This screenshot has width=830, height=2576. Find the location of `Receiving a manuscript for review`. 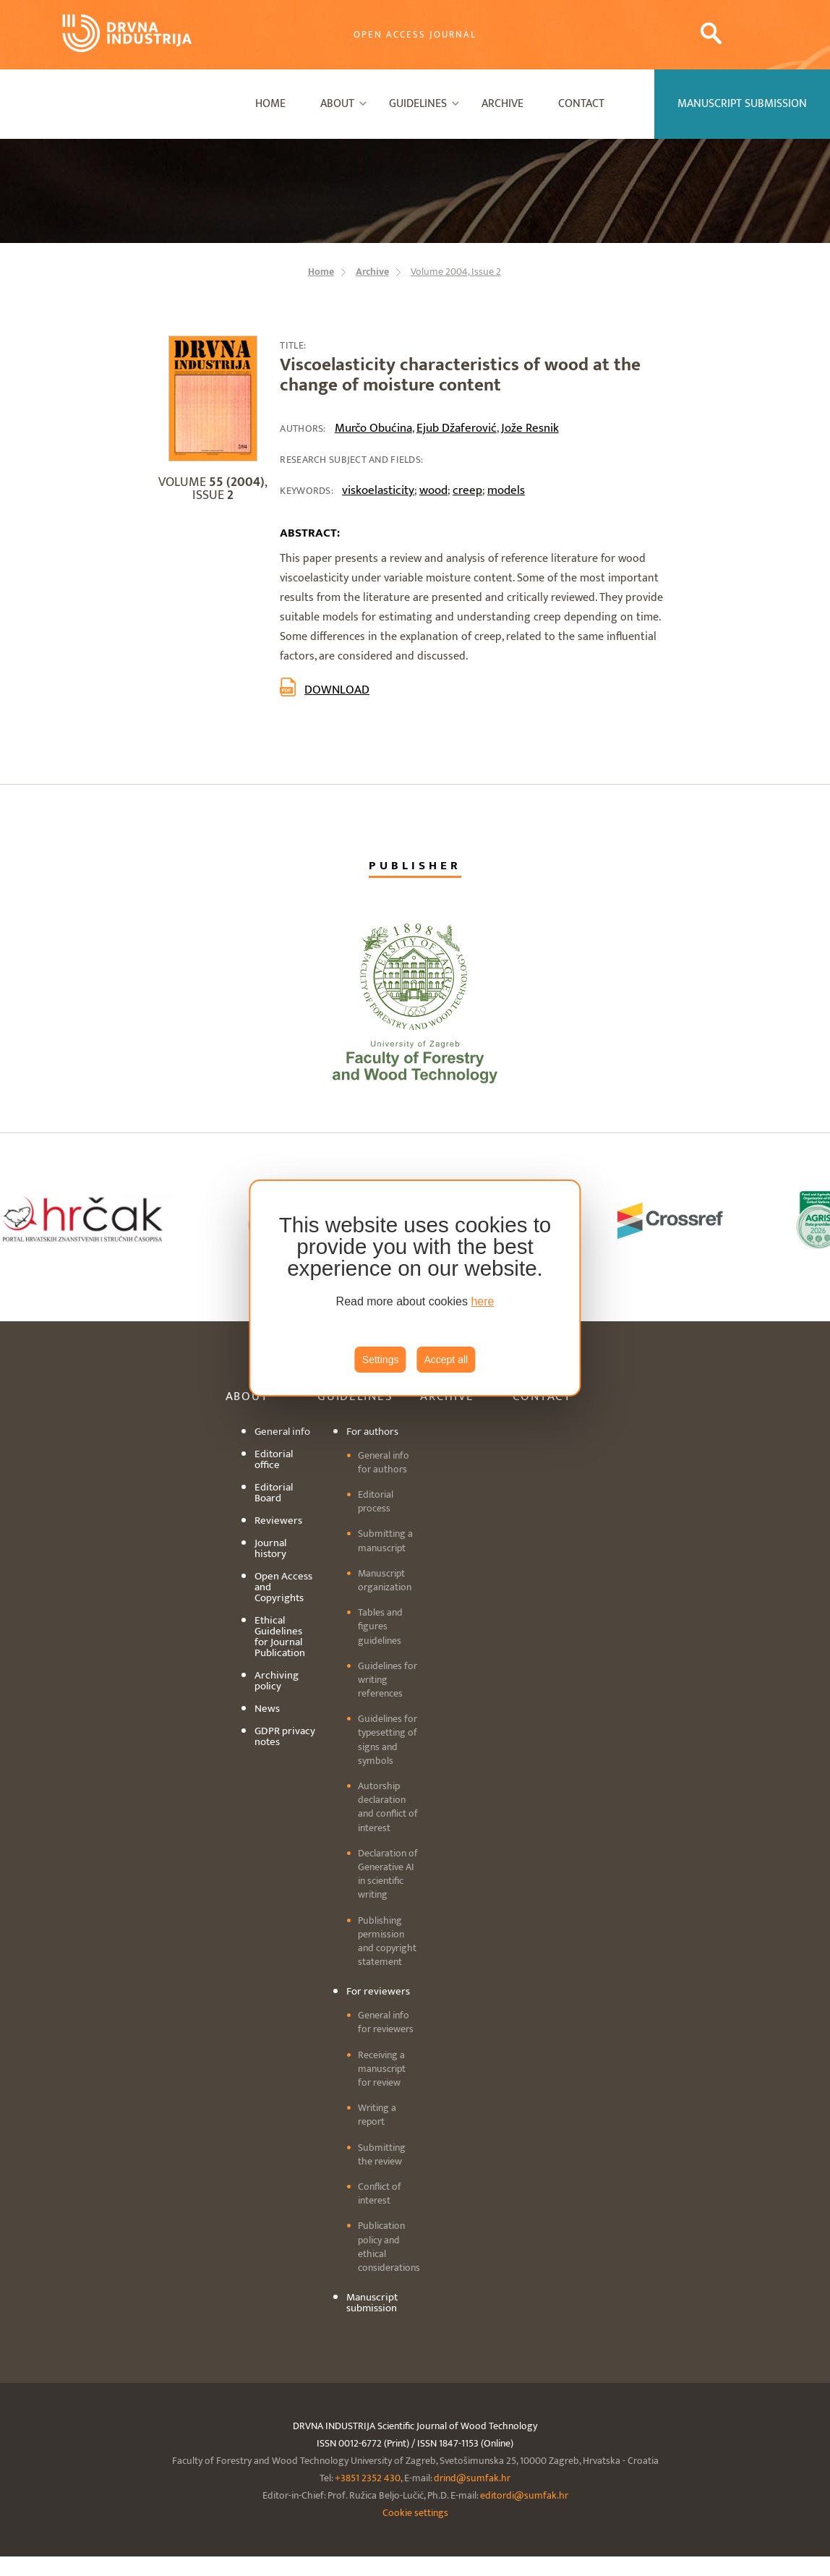

Receiving a manuscript for review is located at coordinates (382, 2069).